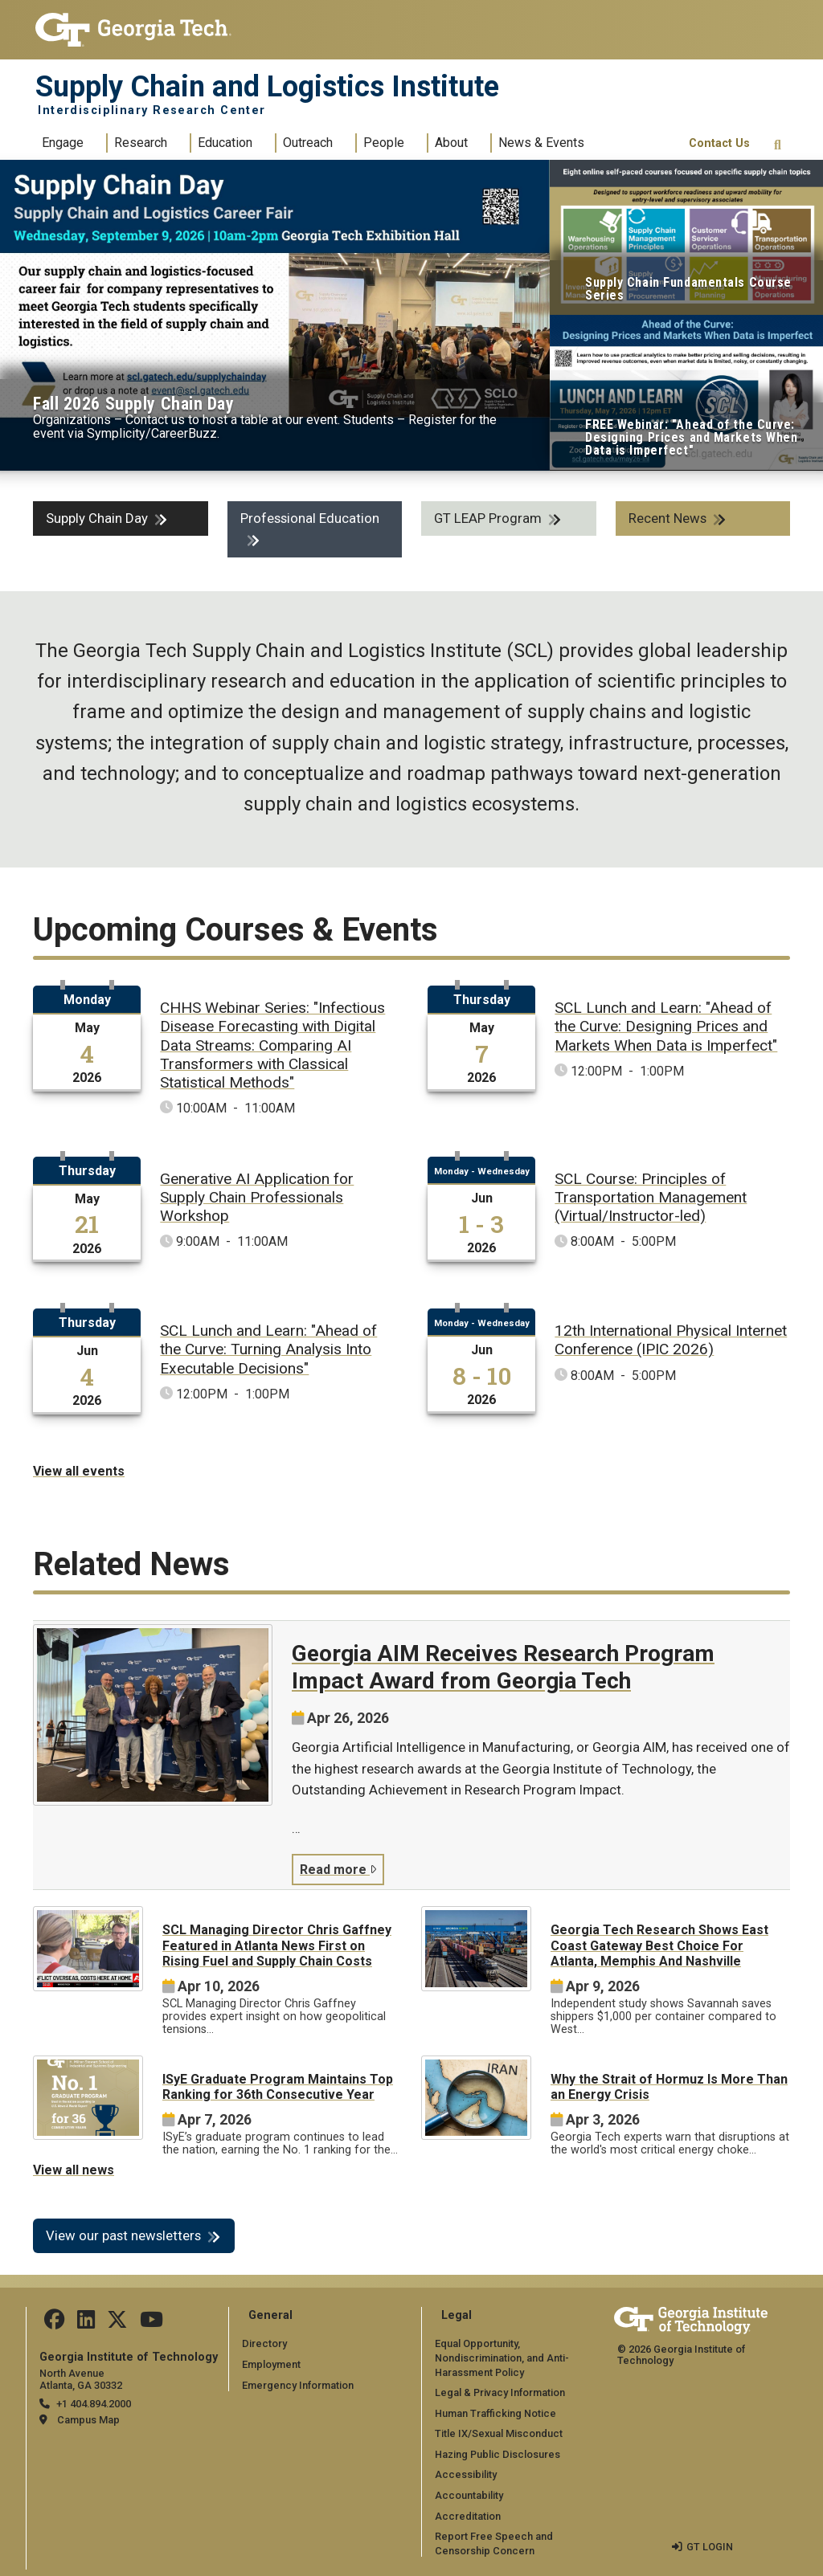 Image resolution: width=823 pixels, height=2576 pixels. Describe the element at coordinates (688, 289) in the screenshot. I see `Supply Chain Fundamentals Course Series` at that location.